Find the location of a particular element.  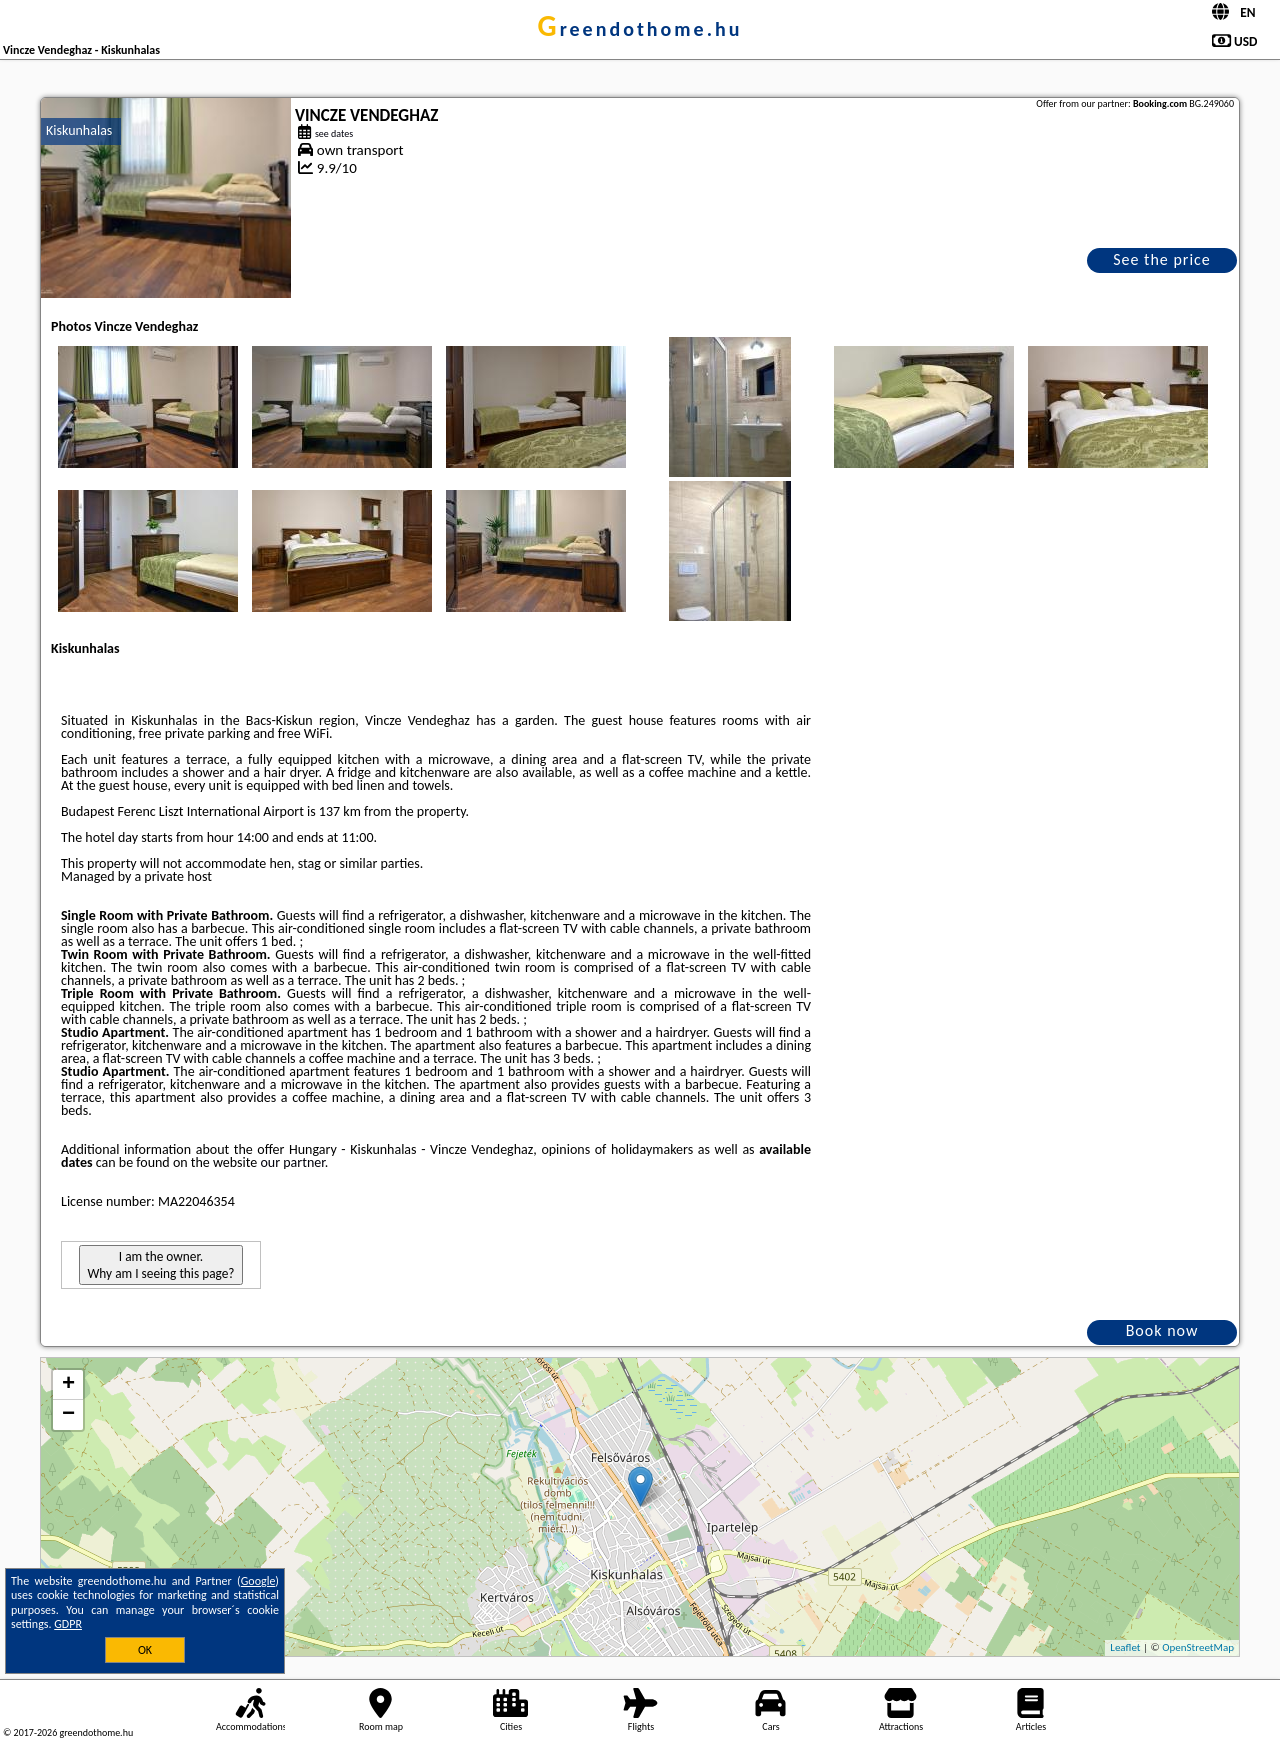

See the price is located at coordinates (1162, 259).